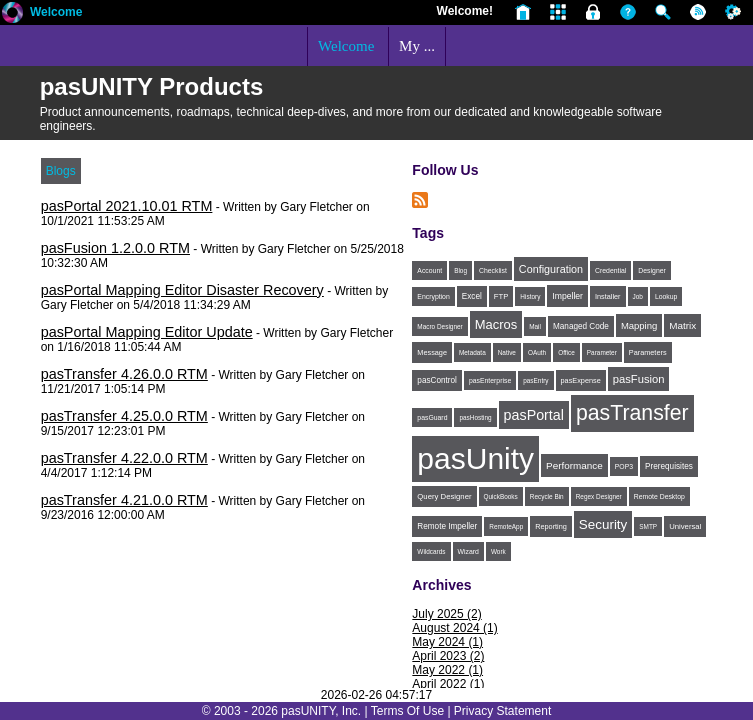 The height and width of the screenshot is (720, 753). I want to click on pasTransfer 4.21.0.0 RTM, so click(124, 500).